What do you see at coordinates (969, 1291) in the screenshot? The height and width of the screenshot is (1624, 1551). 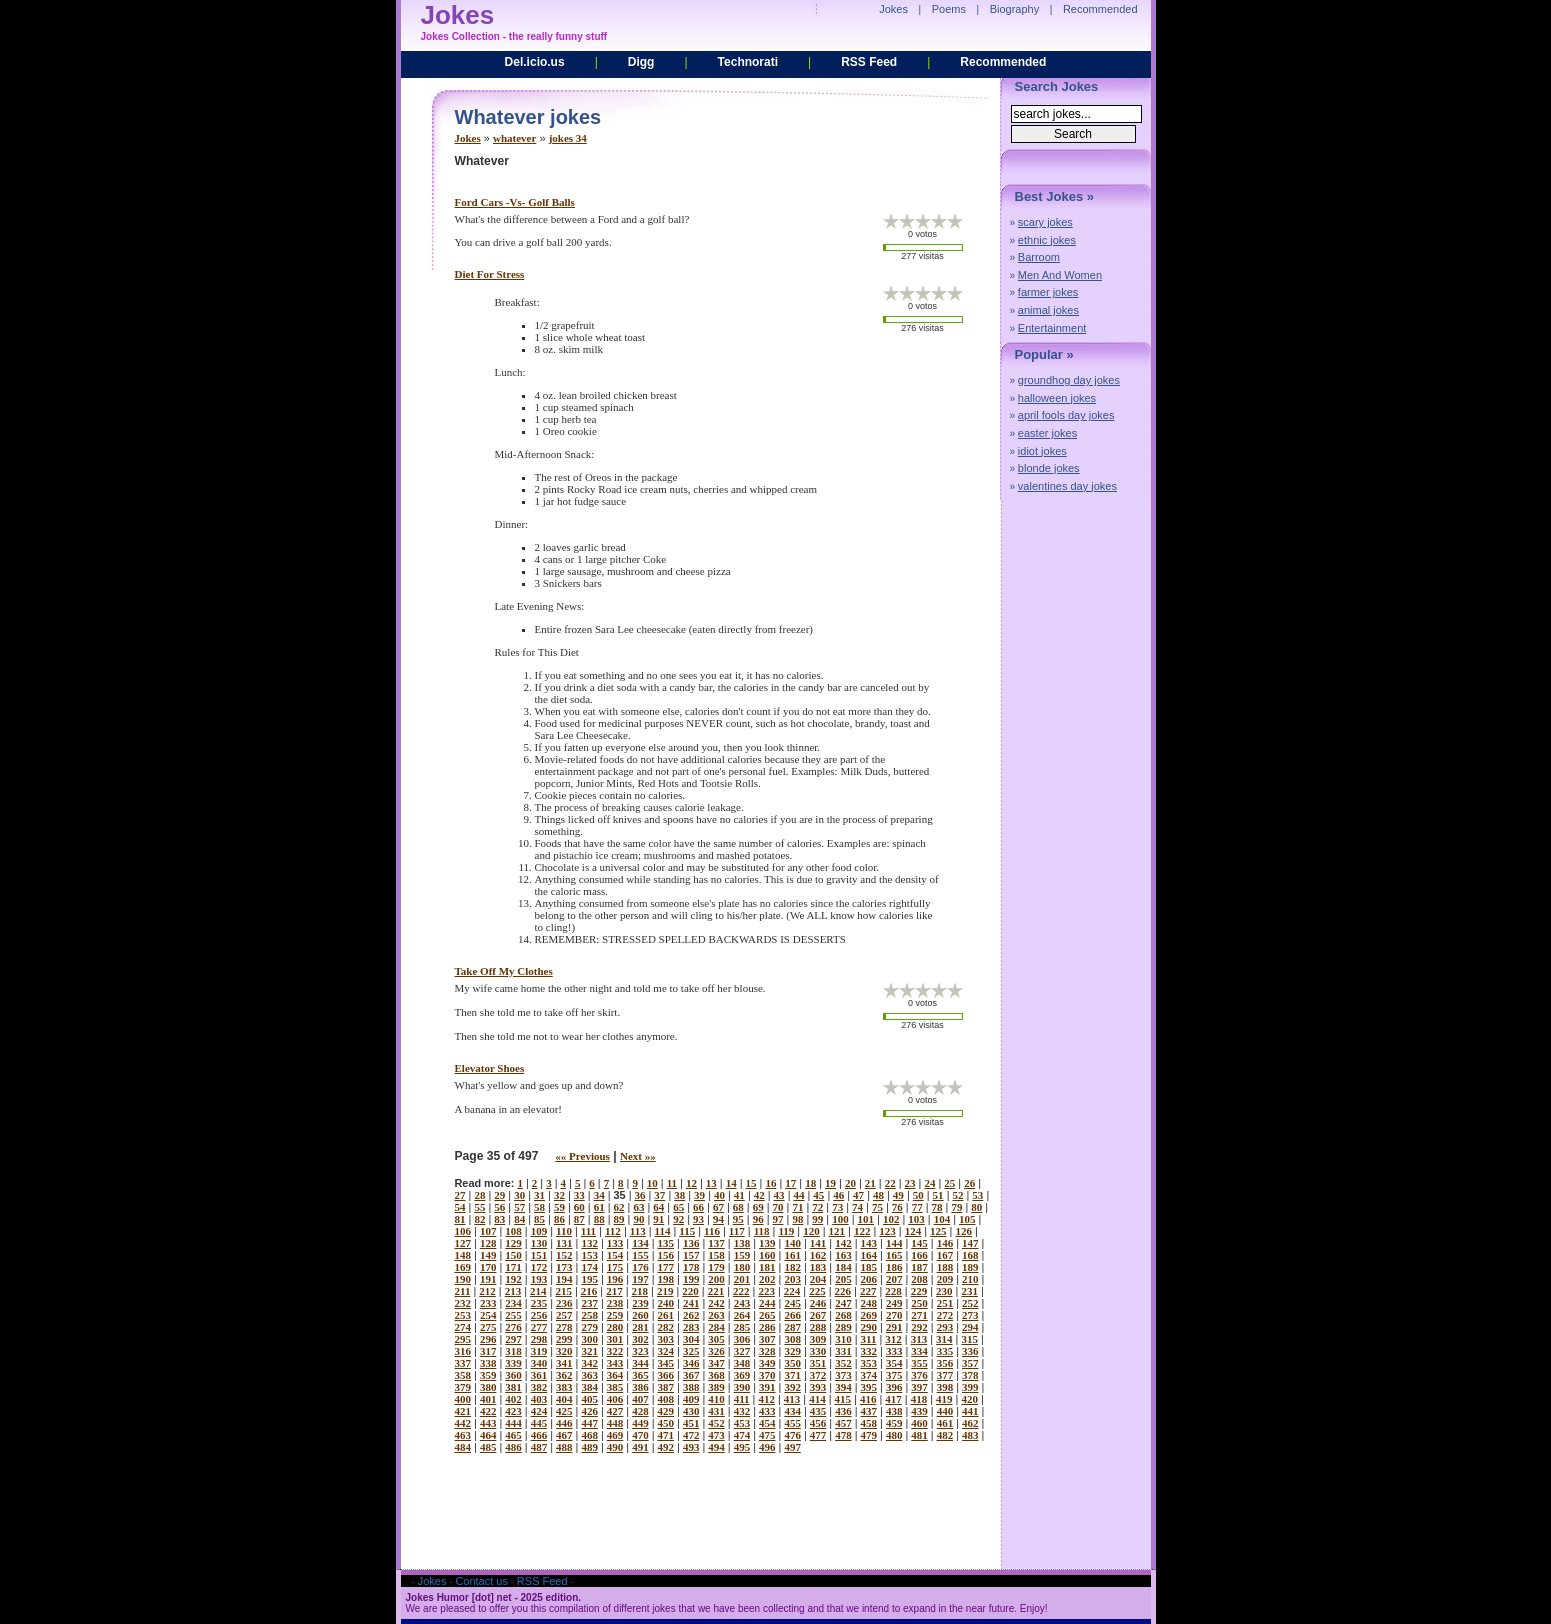 I see `231` at bounding box center [969, 1291].